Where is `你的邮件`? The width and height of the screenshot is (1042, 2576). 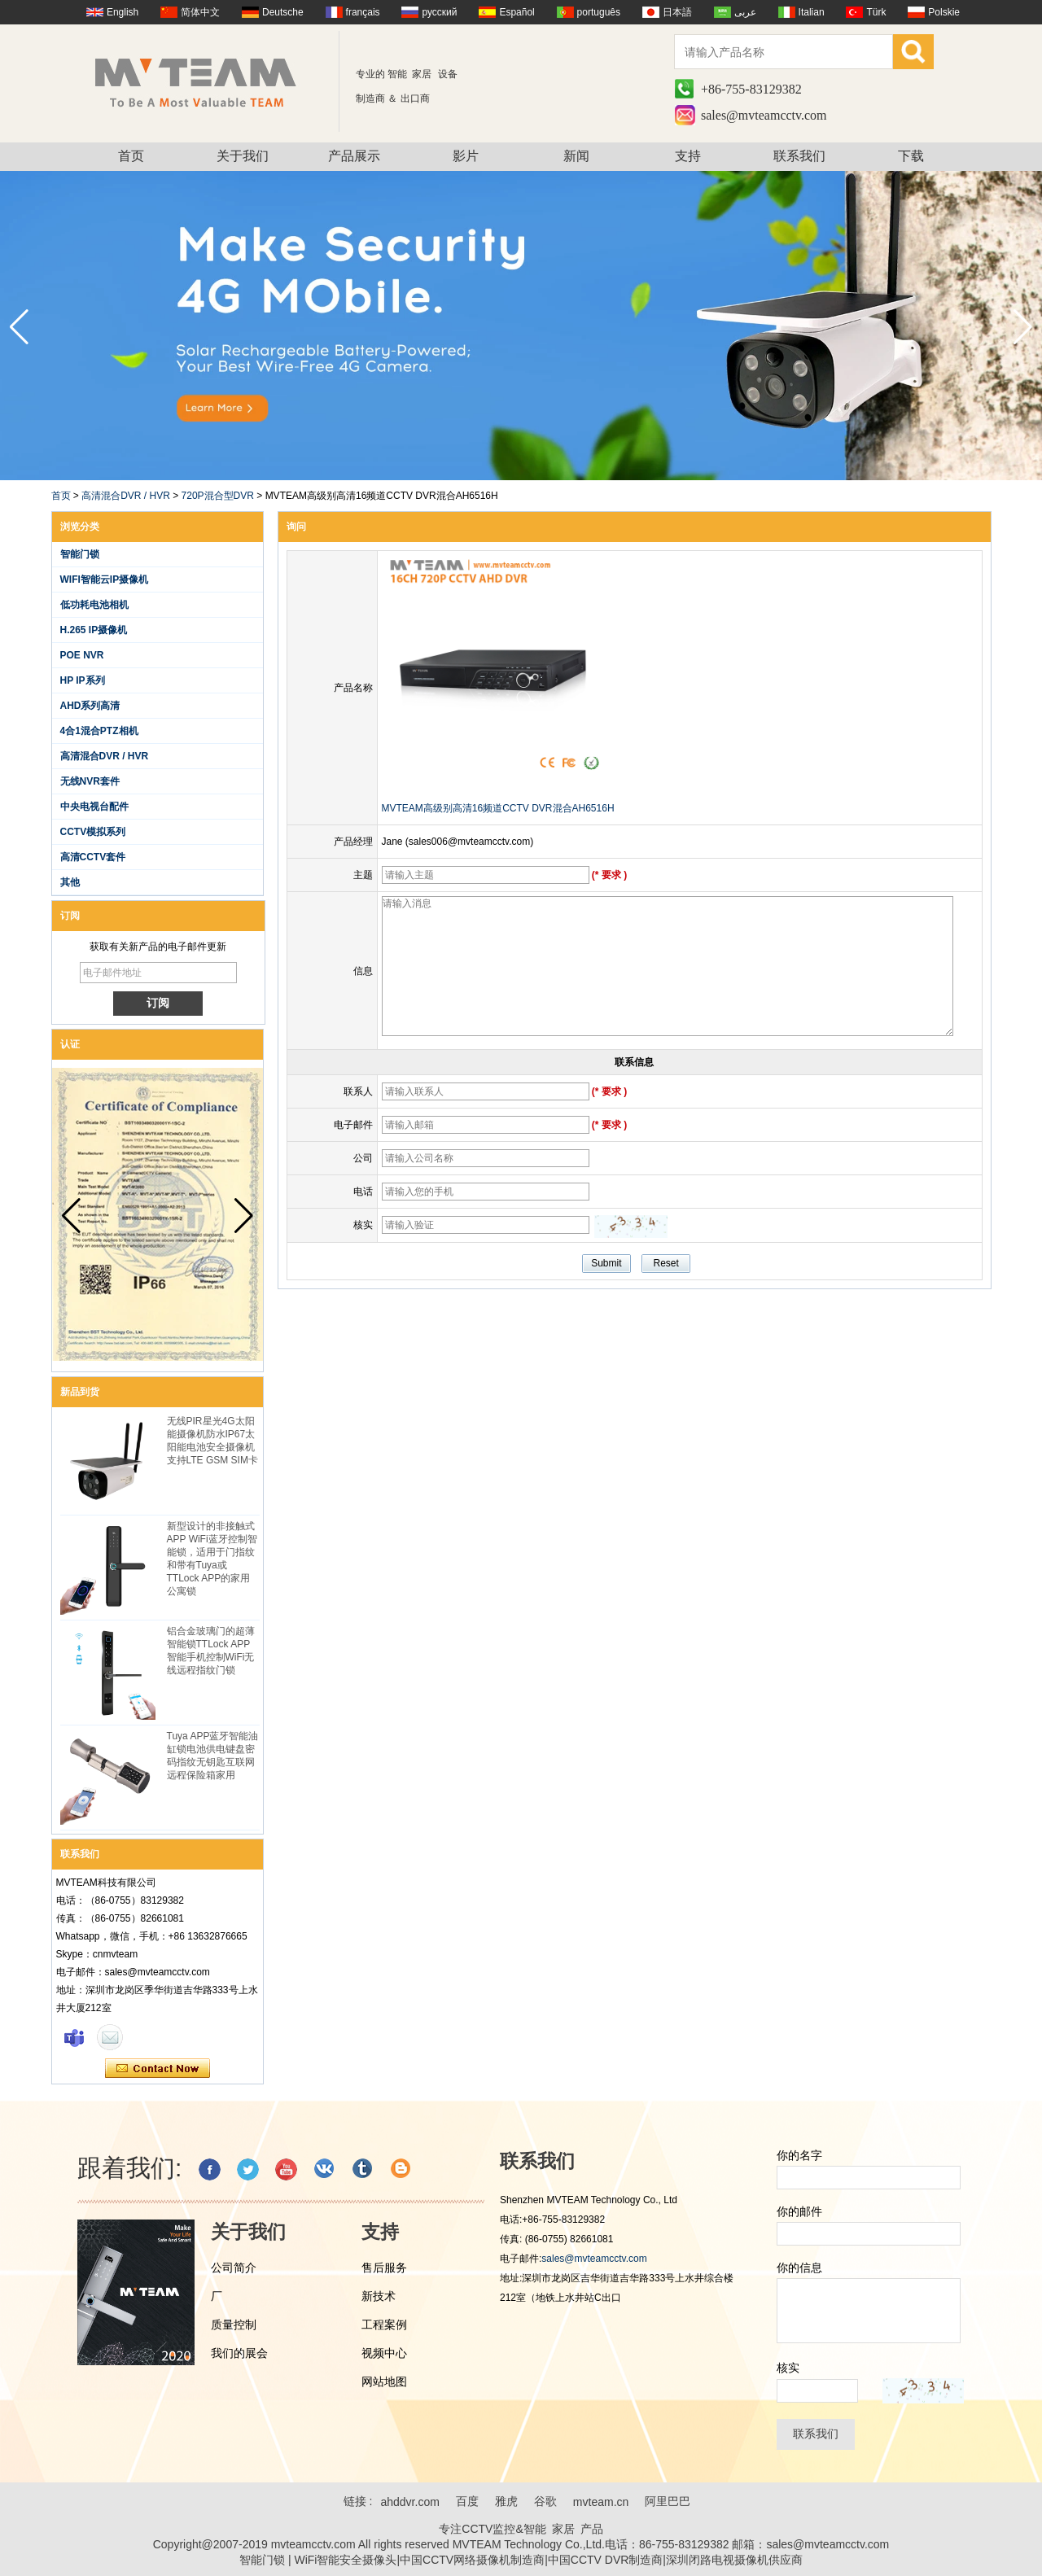 你的邮件 is located at coordinates (799, 2211).